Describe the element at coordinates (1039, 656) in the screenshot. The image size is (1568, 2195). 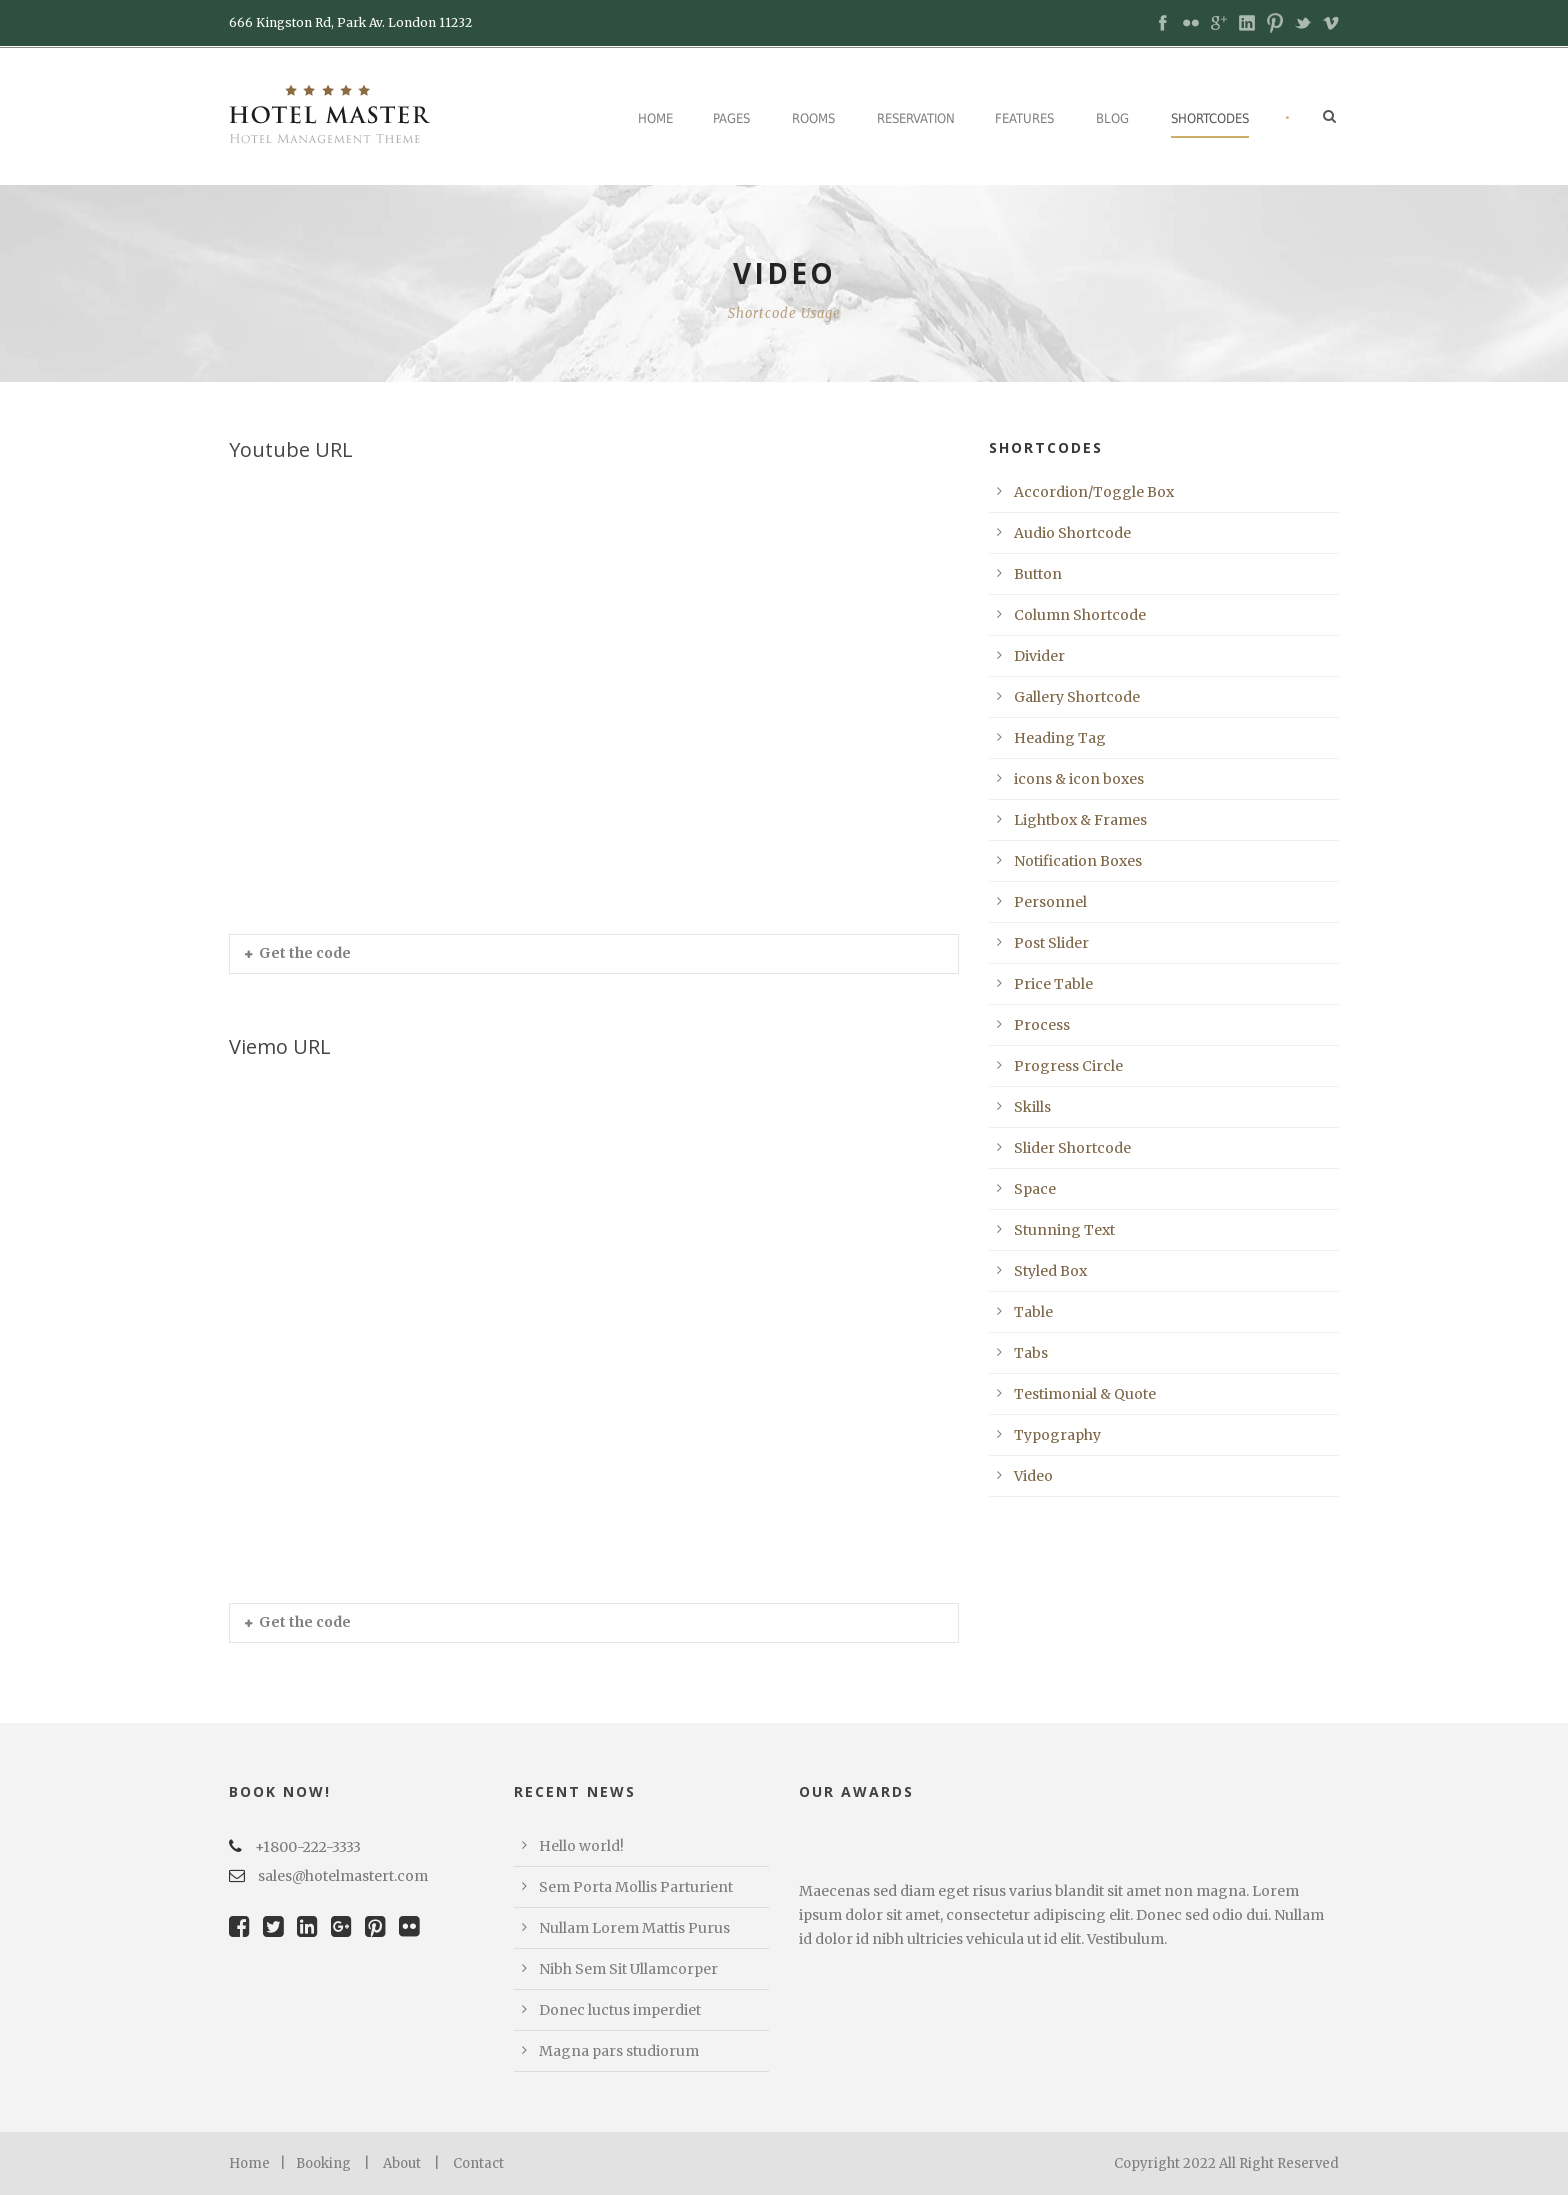
I see `Divider` at that location.